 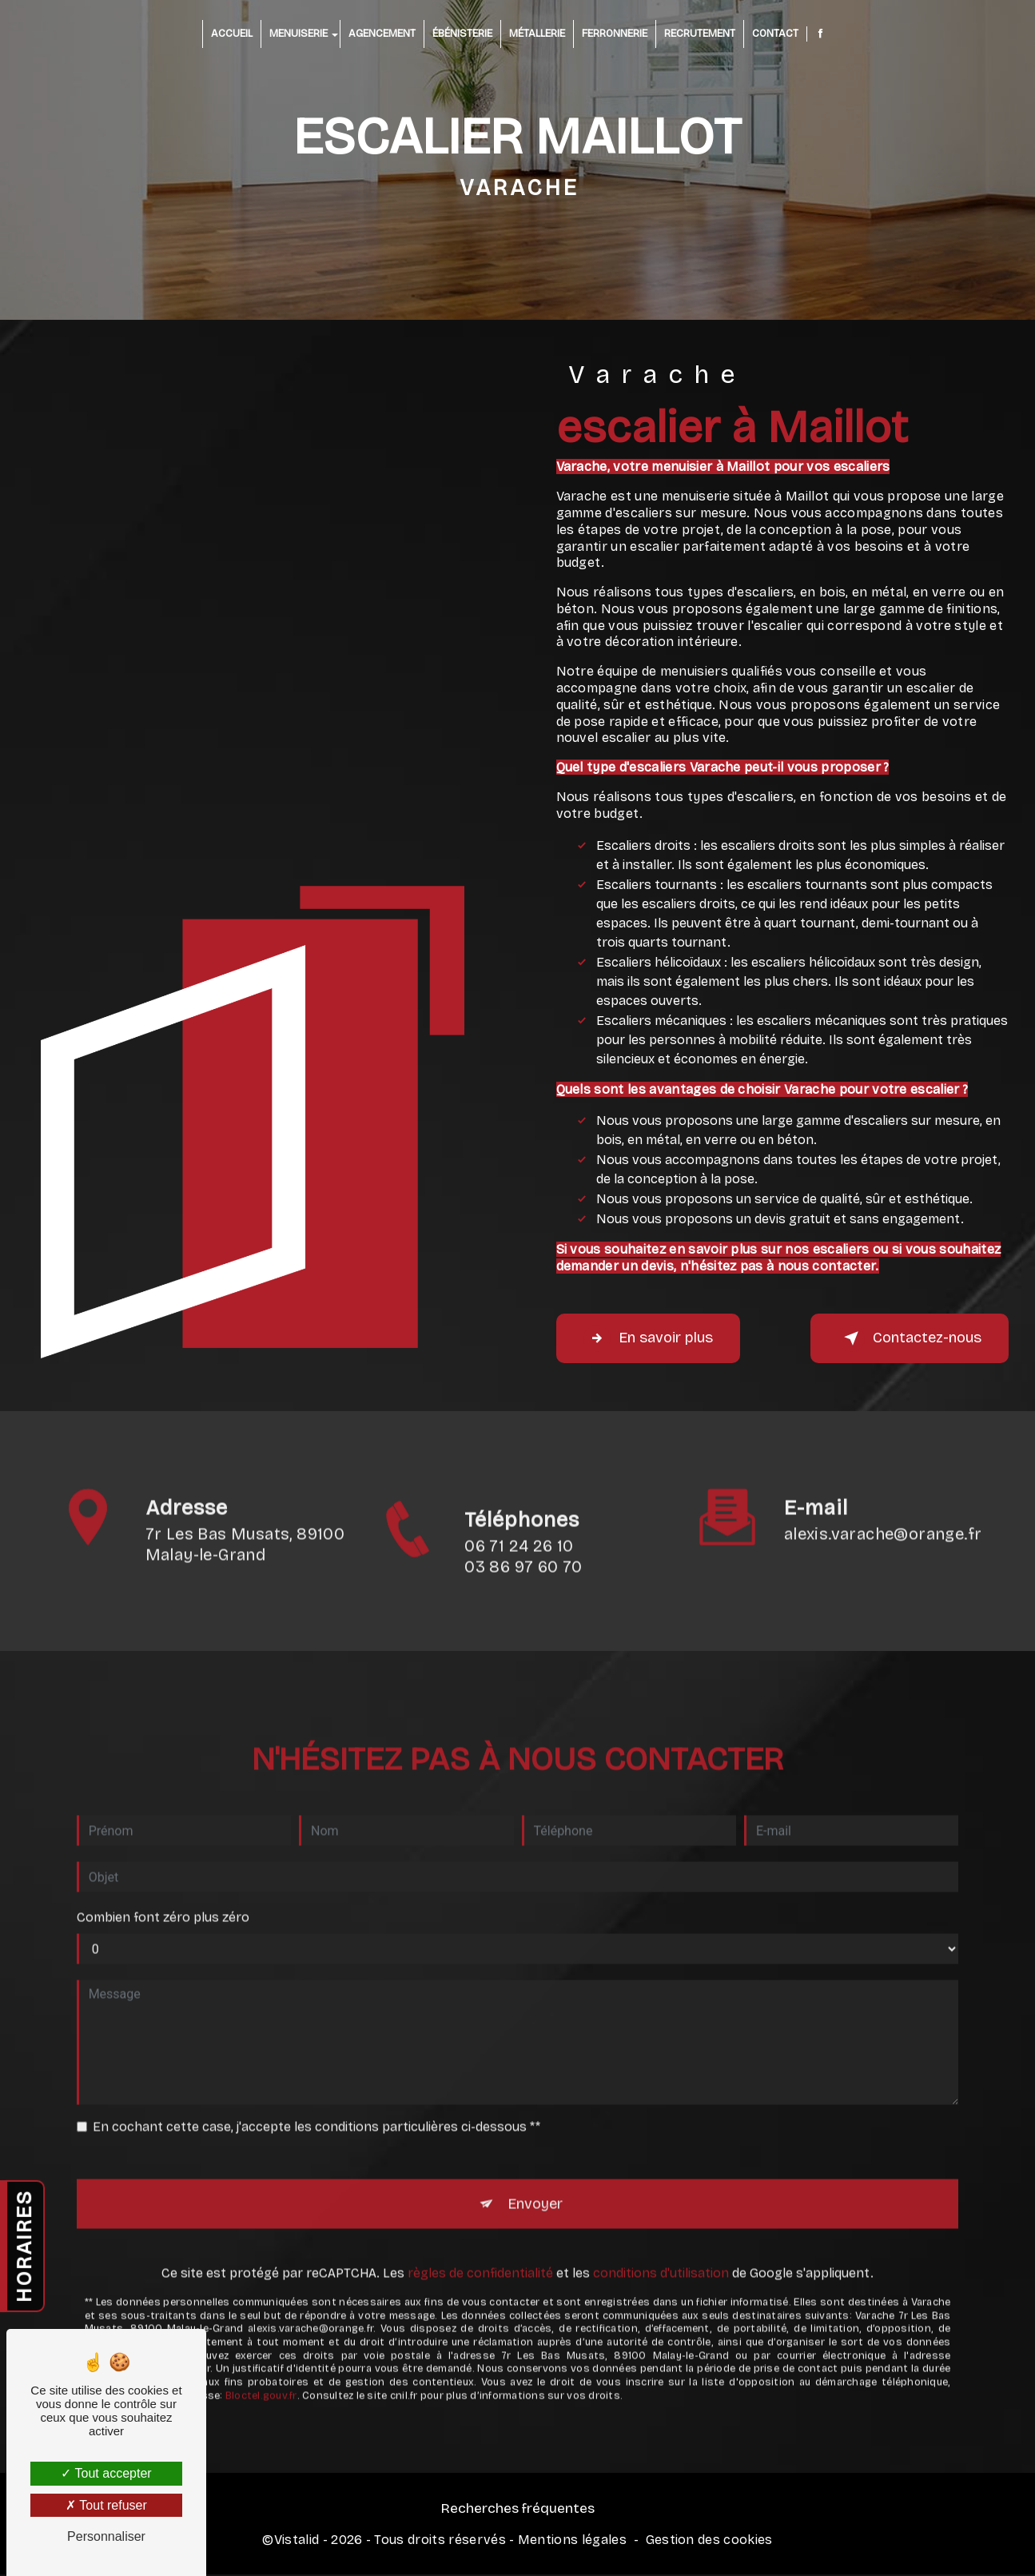 I want to click on Recrutement, so click(x=699, y=33).